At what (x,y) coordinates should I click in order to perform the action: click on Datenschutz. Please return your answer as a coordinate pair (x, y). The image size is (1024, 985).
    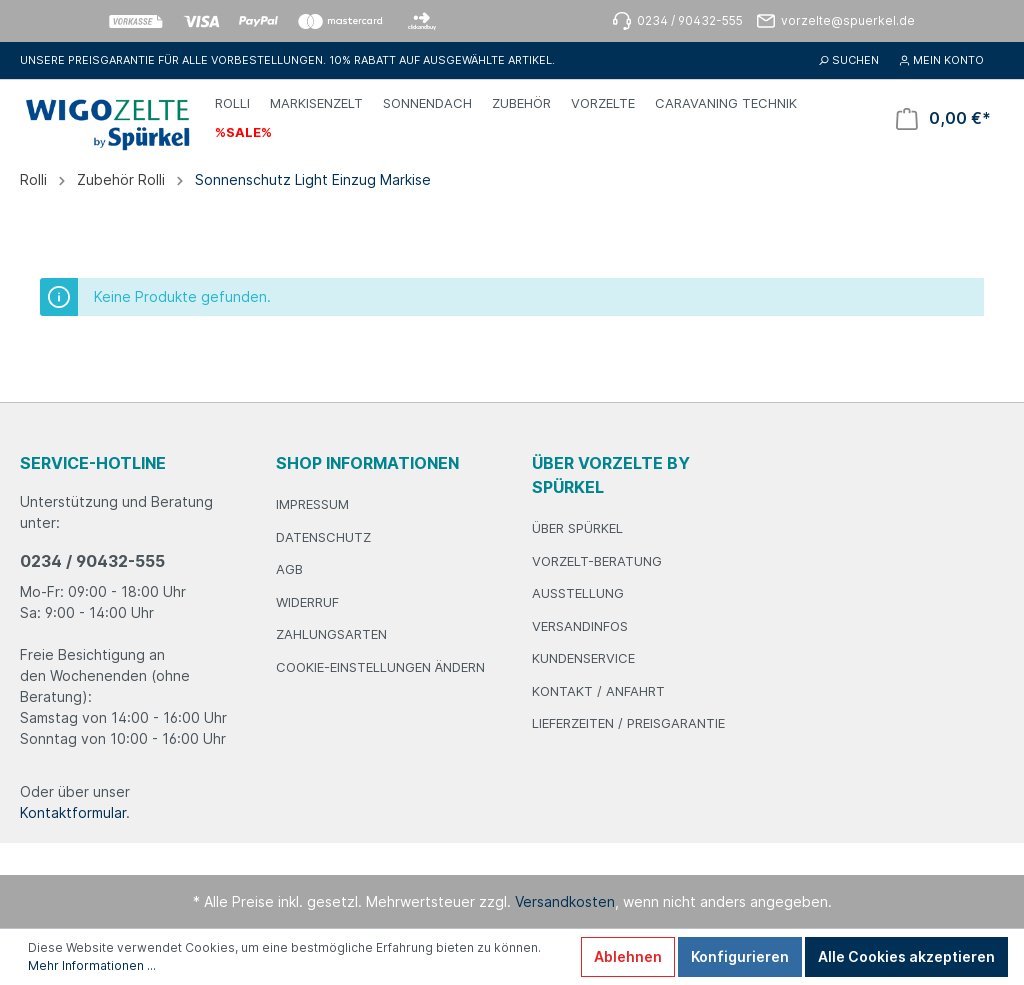
    Looking at the image, I should click on (323, 537).